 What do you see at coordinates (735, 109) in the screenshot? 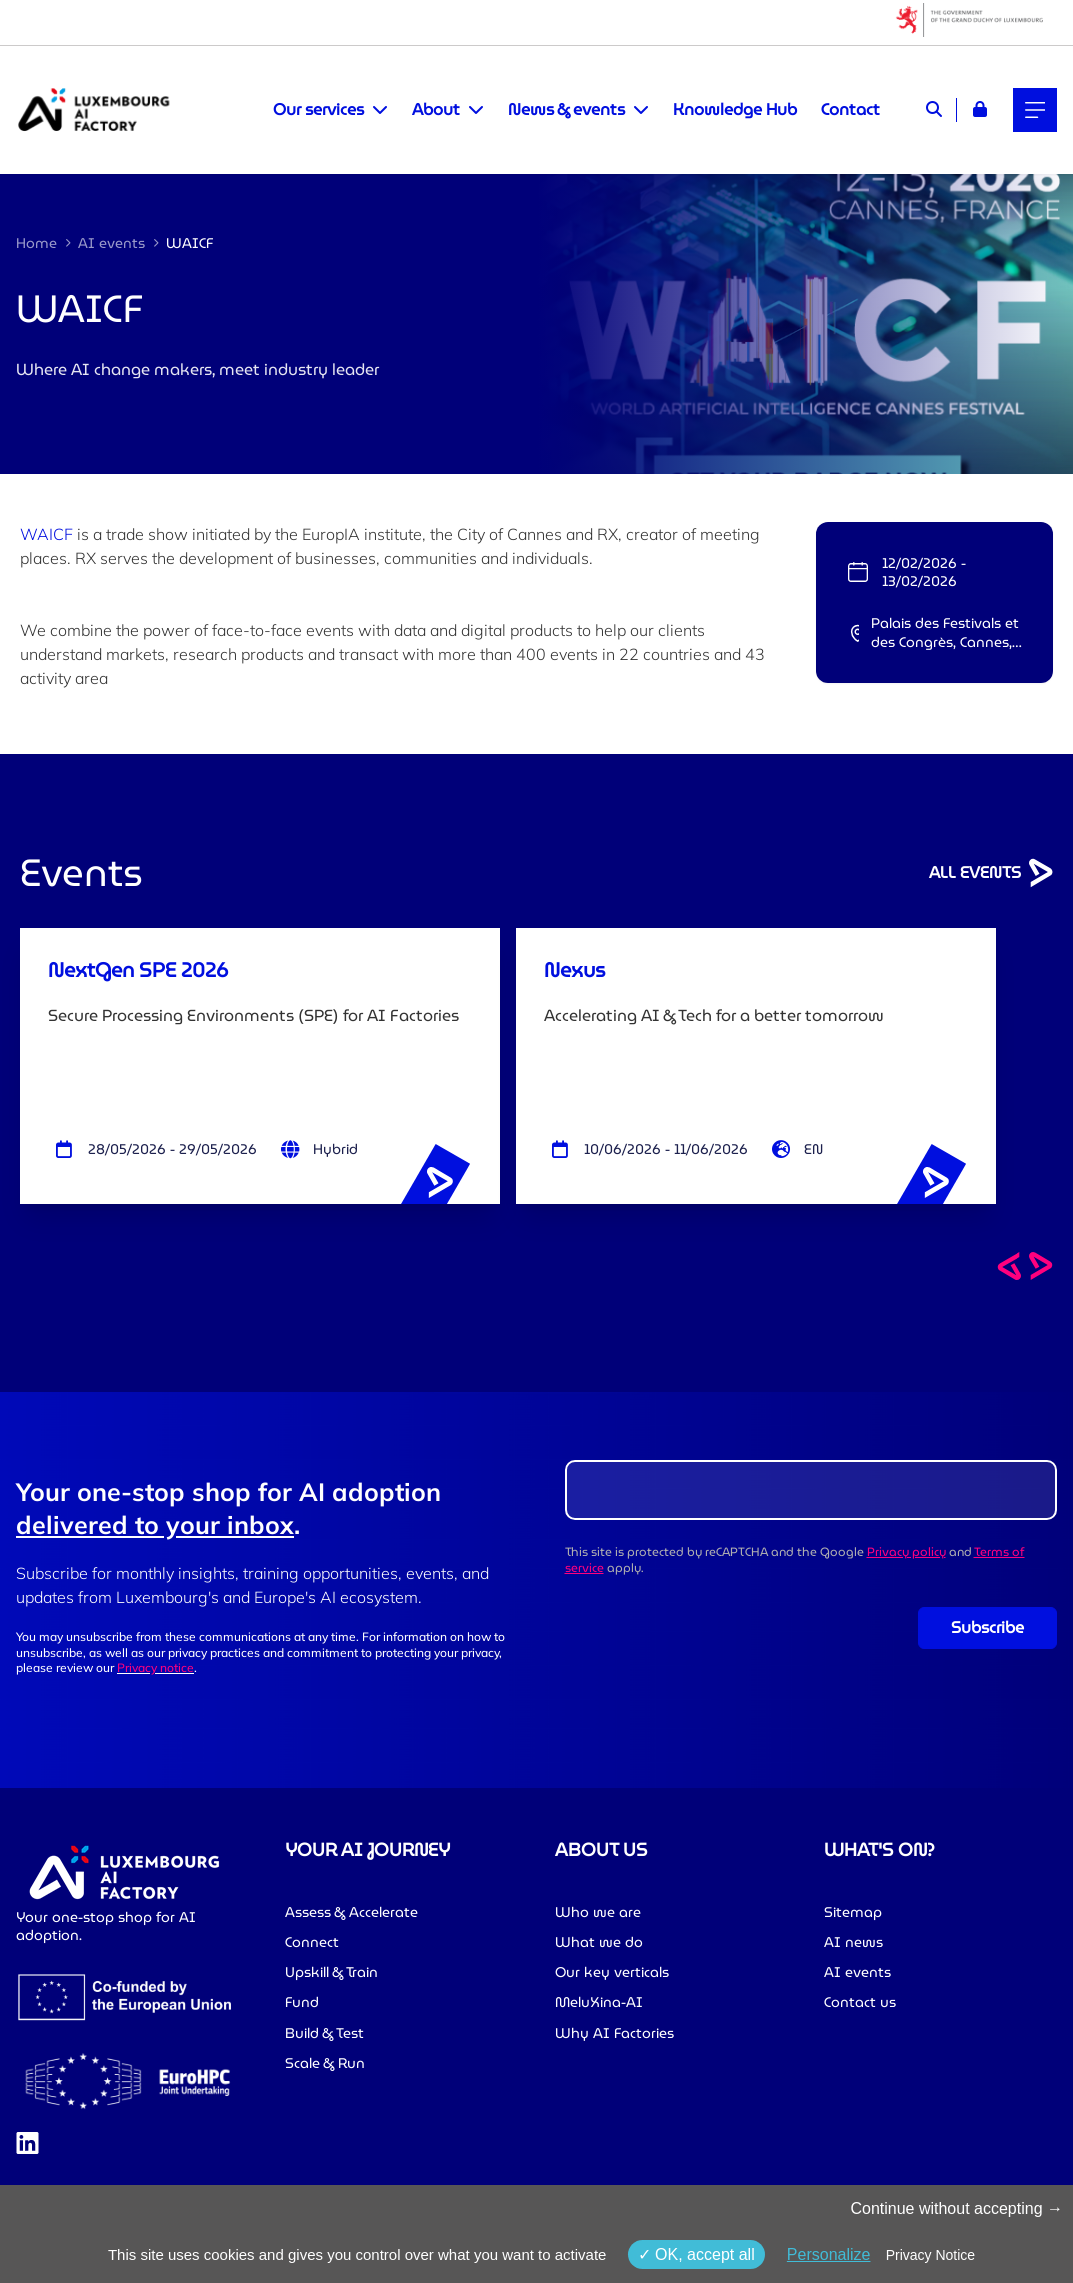
I see `Knowledge Hub` at bounding box center [735, 109].